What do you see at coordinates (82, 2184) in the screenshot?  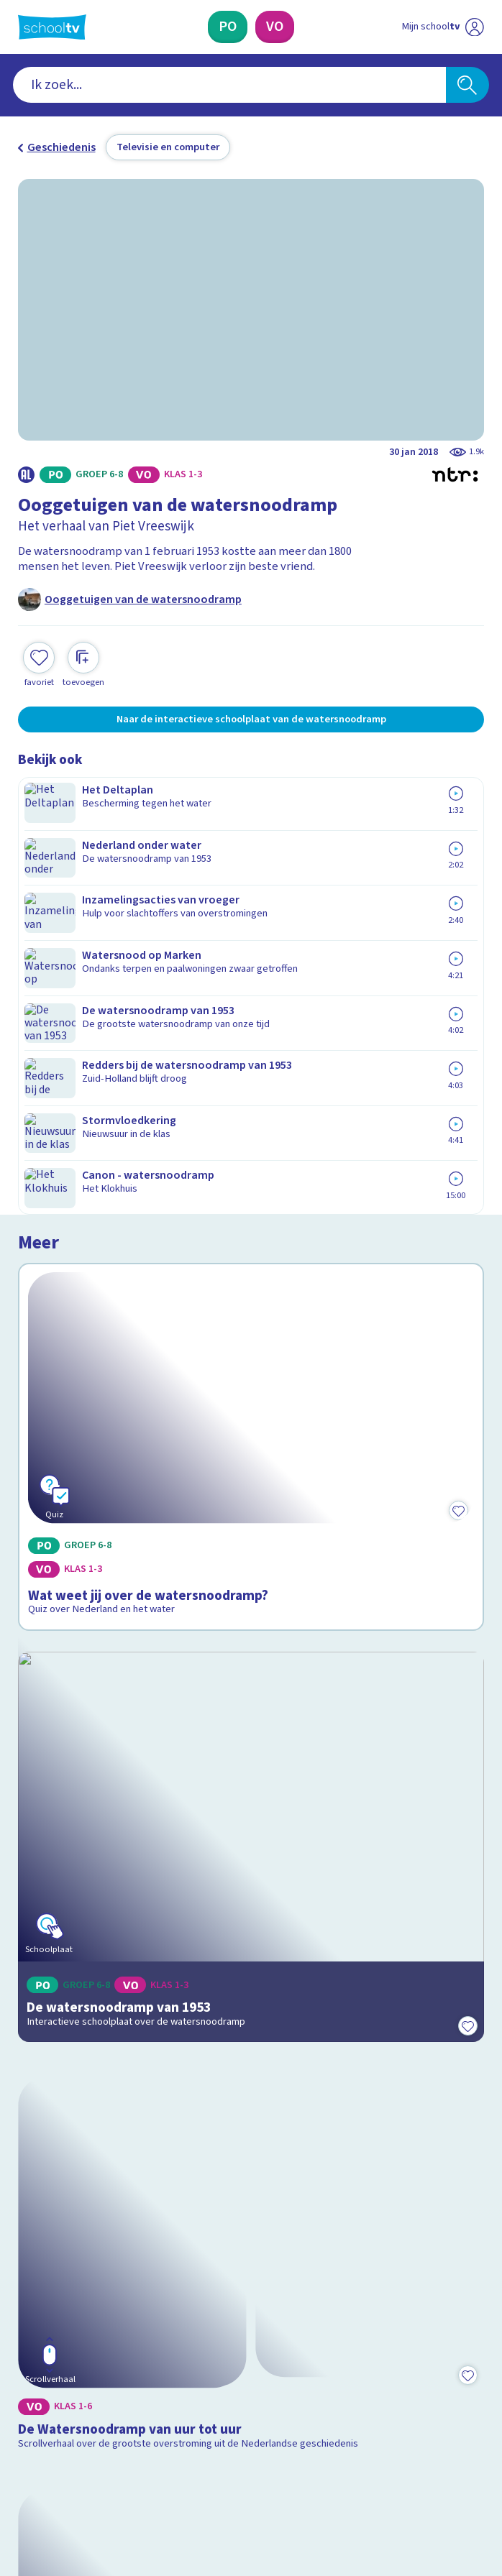 I see `Veelgestelde vragen` at bounding box center [82, 2184].